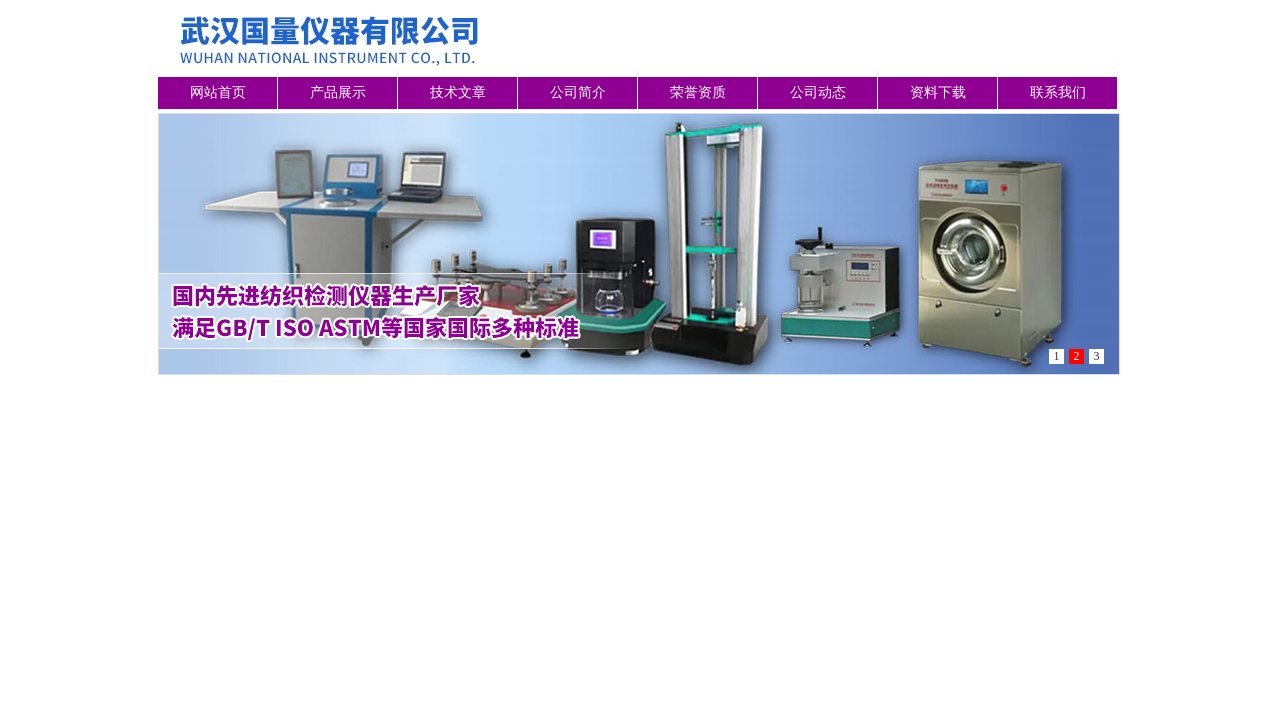 This screenshot has width=1276, height=720. What do you see at coordinates (698, 92) in the screenshot?
I see `荣誉资质` at bounding box center [698, 92].